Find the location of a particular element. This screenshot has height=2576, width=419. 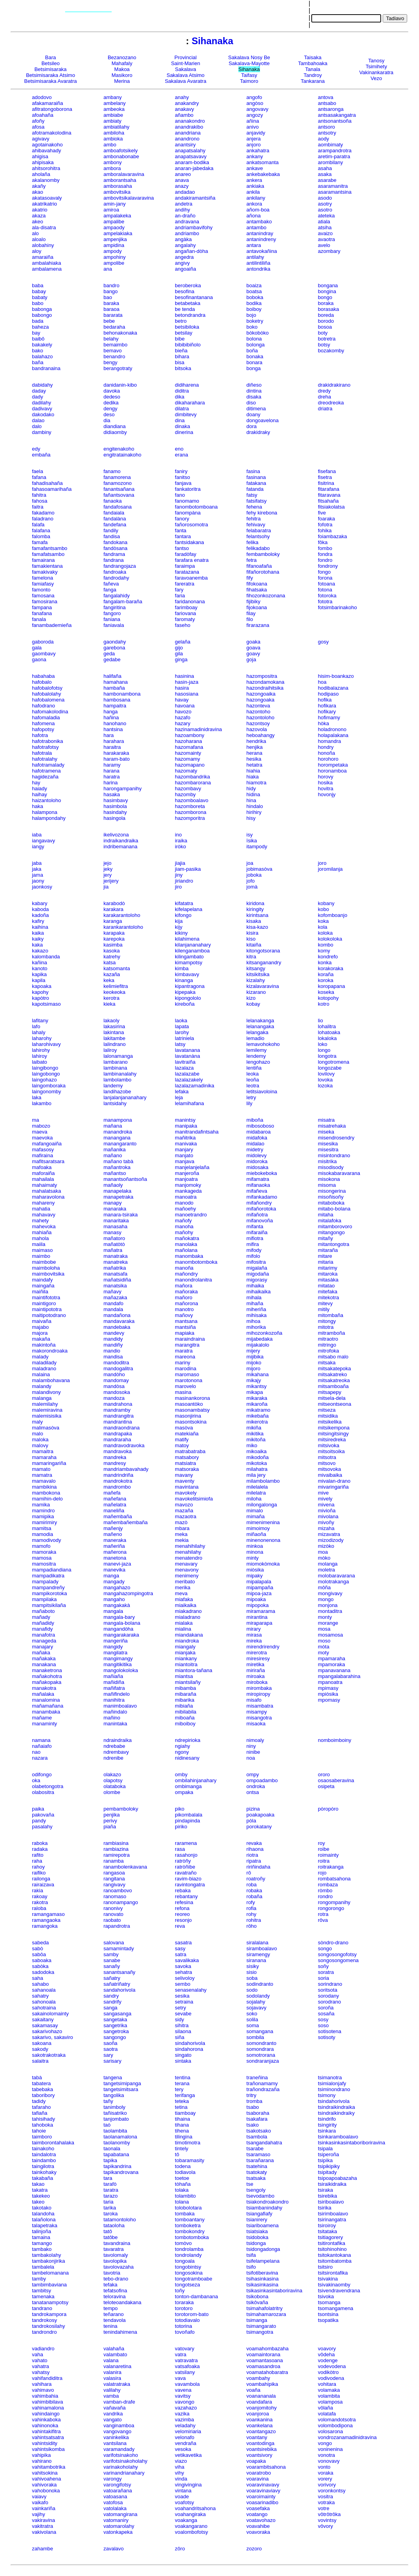

vatoarañana is located at coordinates (117, 2491).